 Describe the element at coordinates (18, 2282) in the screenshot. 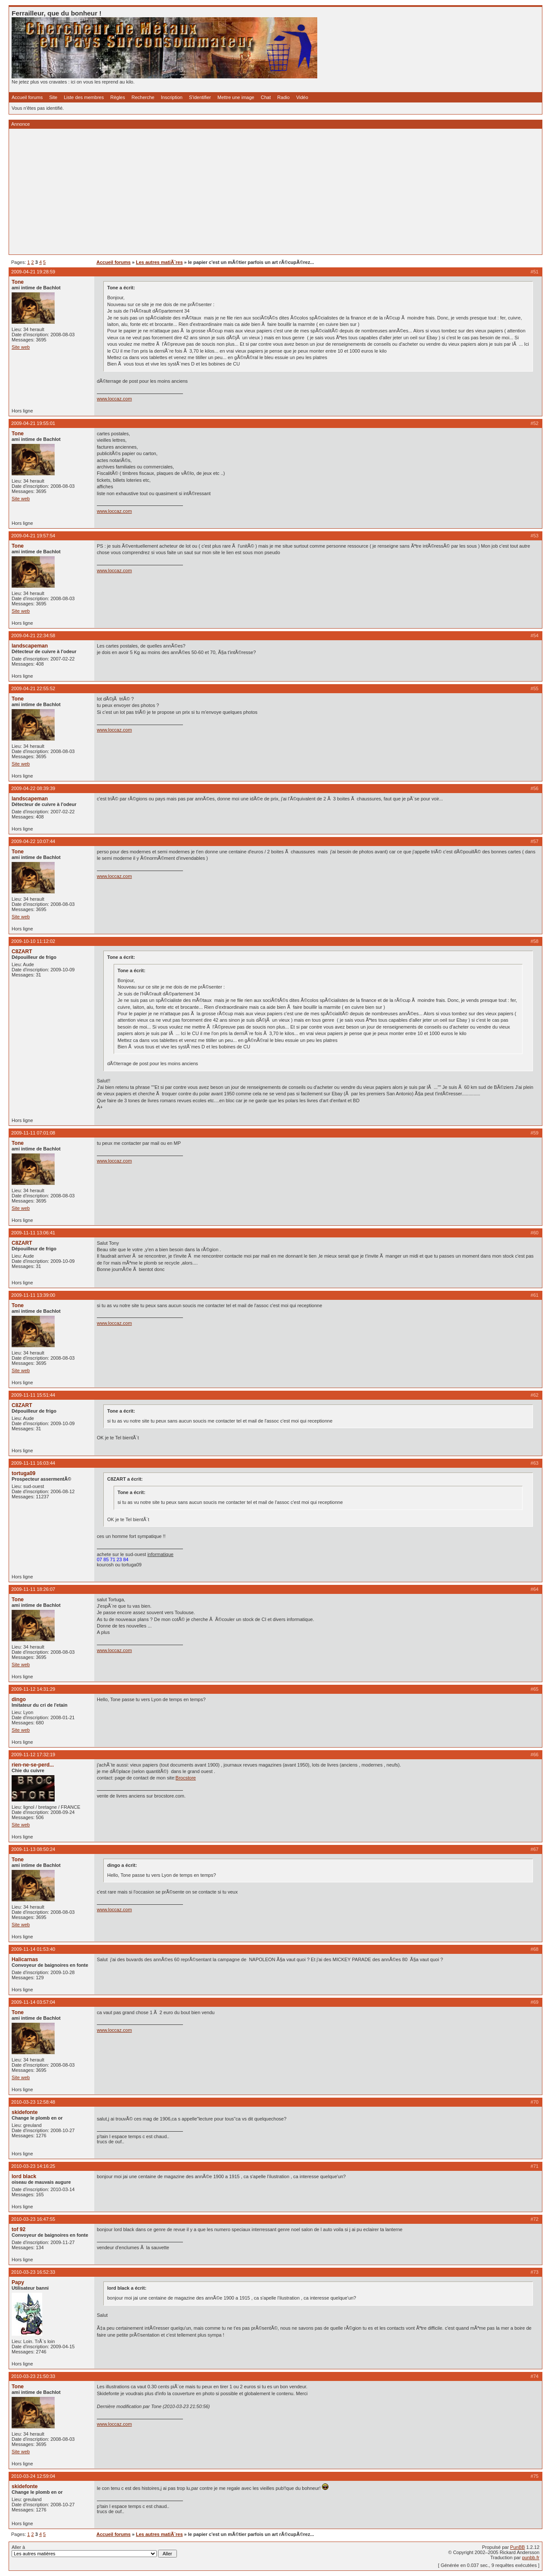

I see `Papy` at that location.